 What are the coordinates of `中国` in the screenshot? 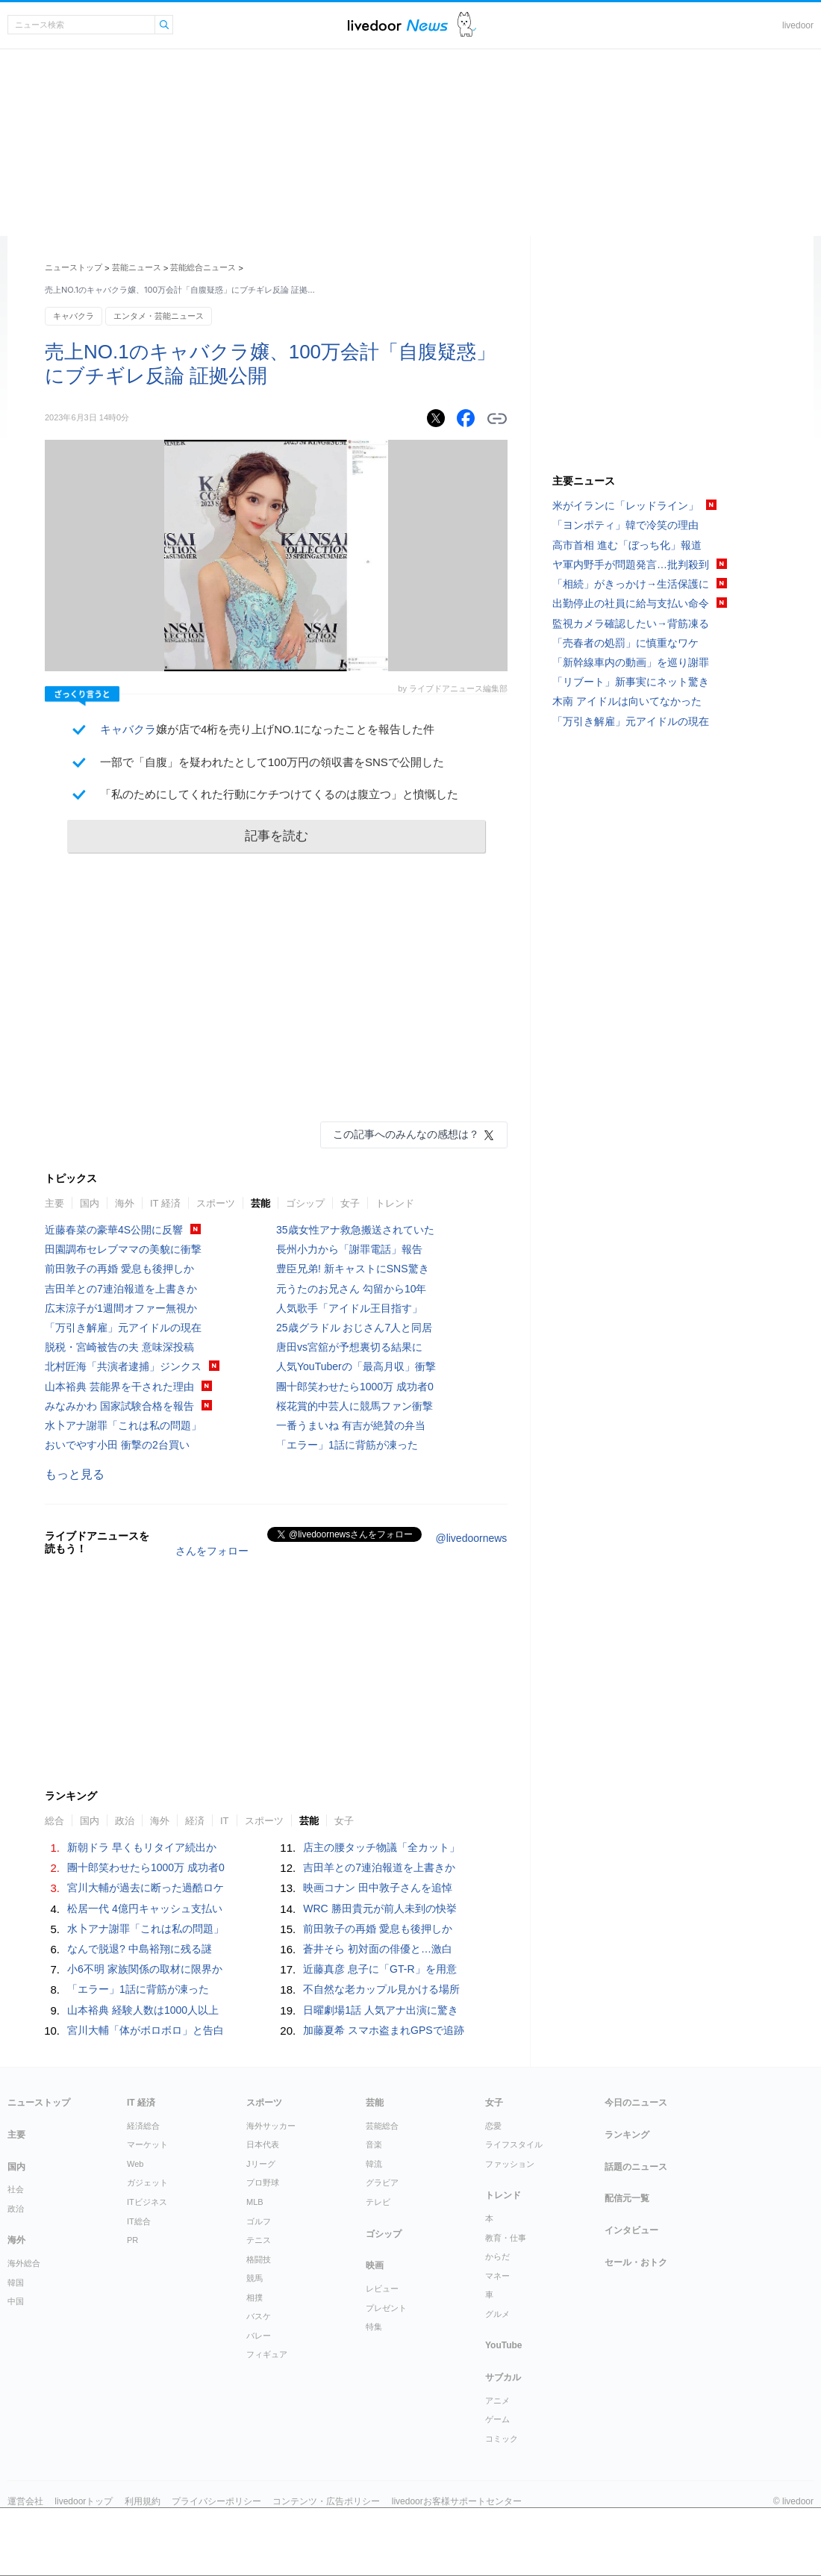 It's located at (15, 2301).